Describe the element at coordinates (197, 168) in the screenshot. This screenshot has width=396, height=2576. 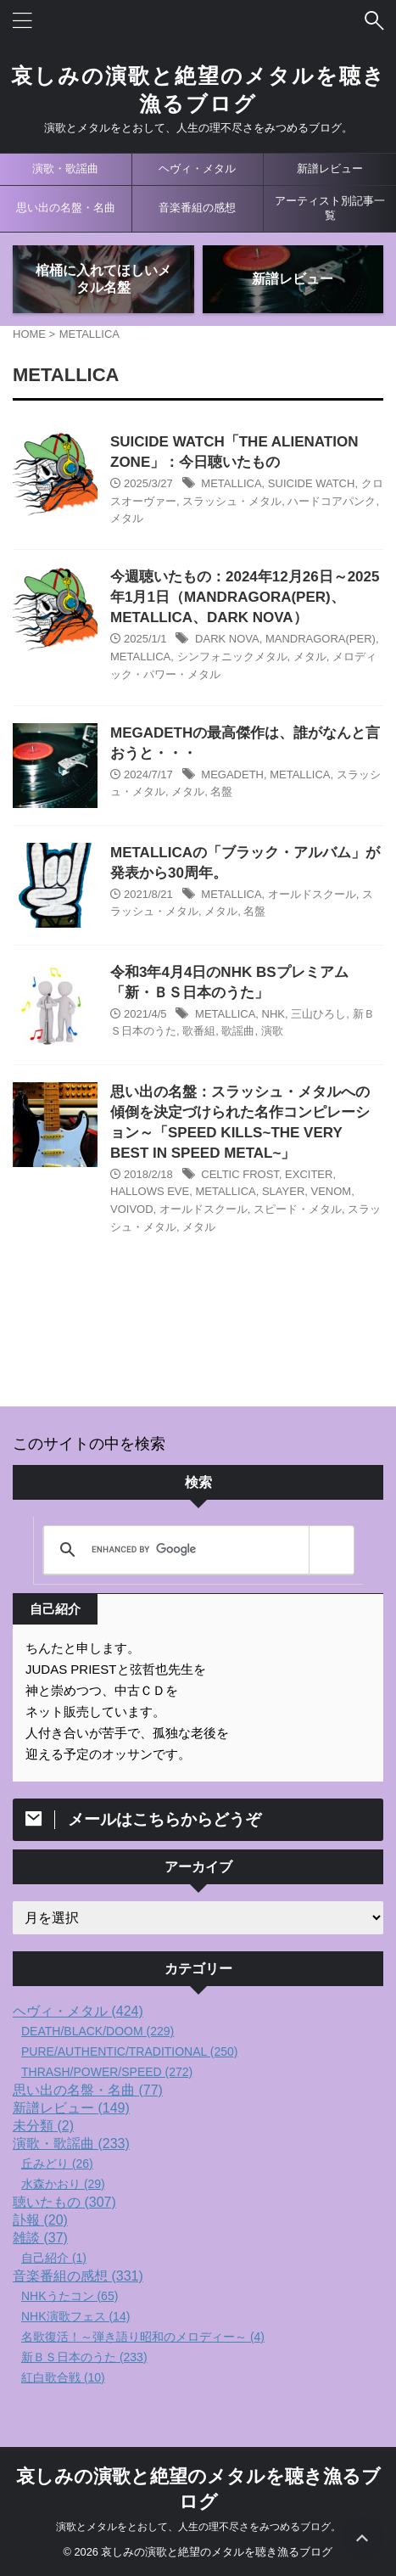
I see `ヘヴィ・メタル` at that location.